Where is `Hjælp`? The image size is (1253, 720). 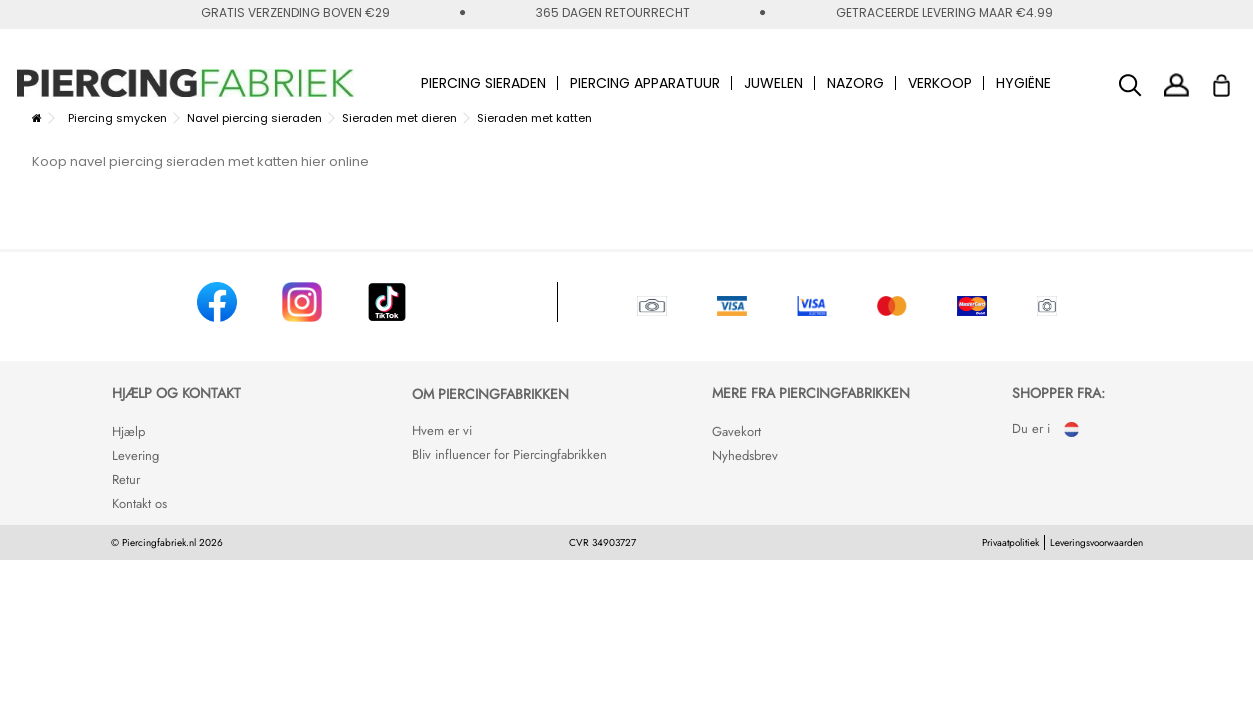
Hjælp is located at coordinates (128, 431).